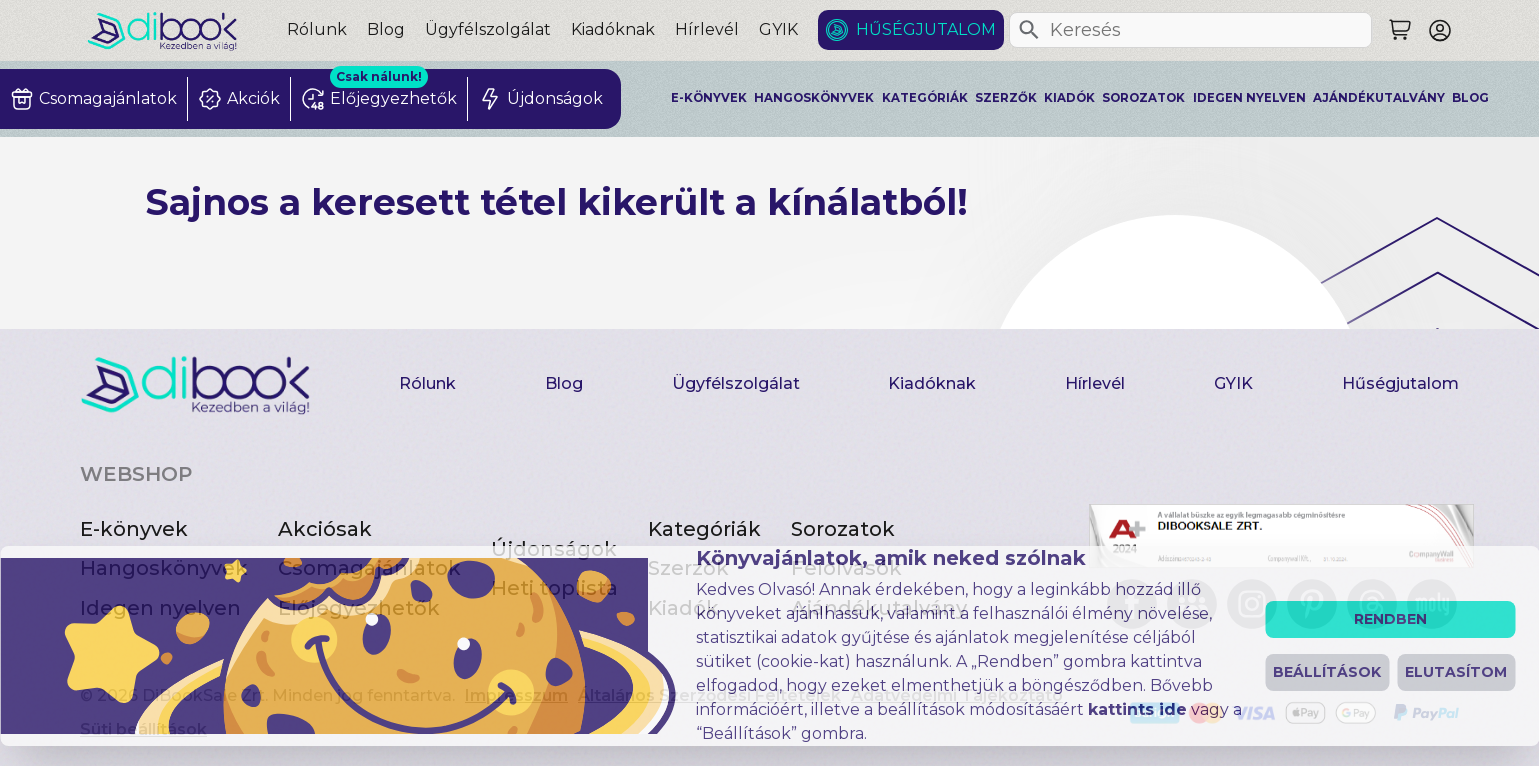 This screenshot has height=766, width=1539. Describe the element at coordinates (1069, 98) in the screenshot. I see `Kiadók` at that location.